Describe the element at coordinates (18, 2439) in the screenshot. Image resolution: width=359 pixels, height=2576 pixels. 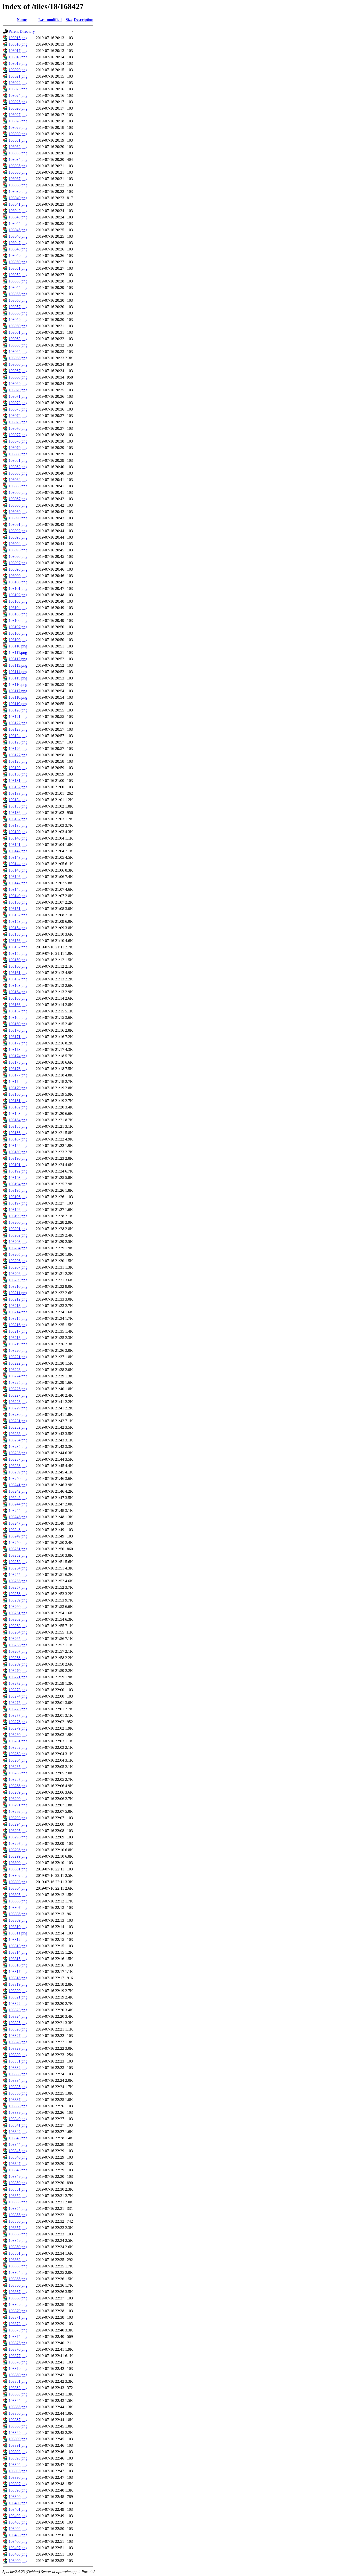
I see `103390.png` at that location.